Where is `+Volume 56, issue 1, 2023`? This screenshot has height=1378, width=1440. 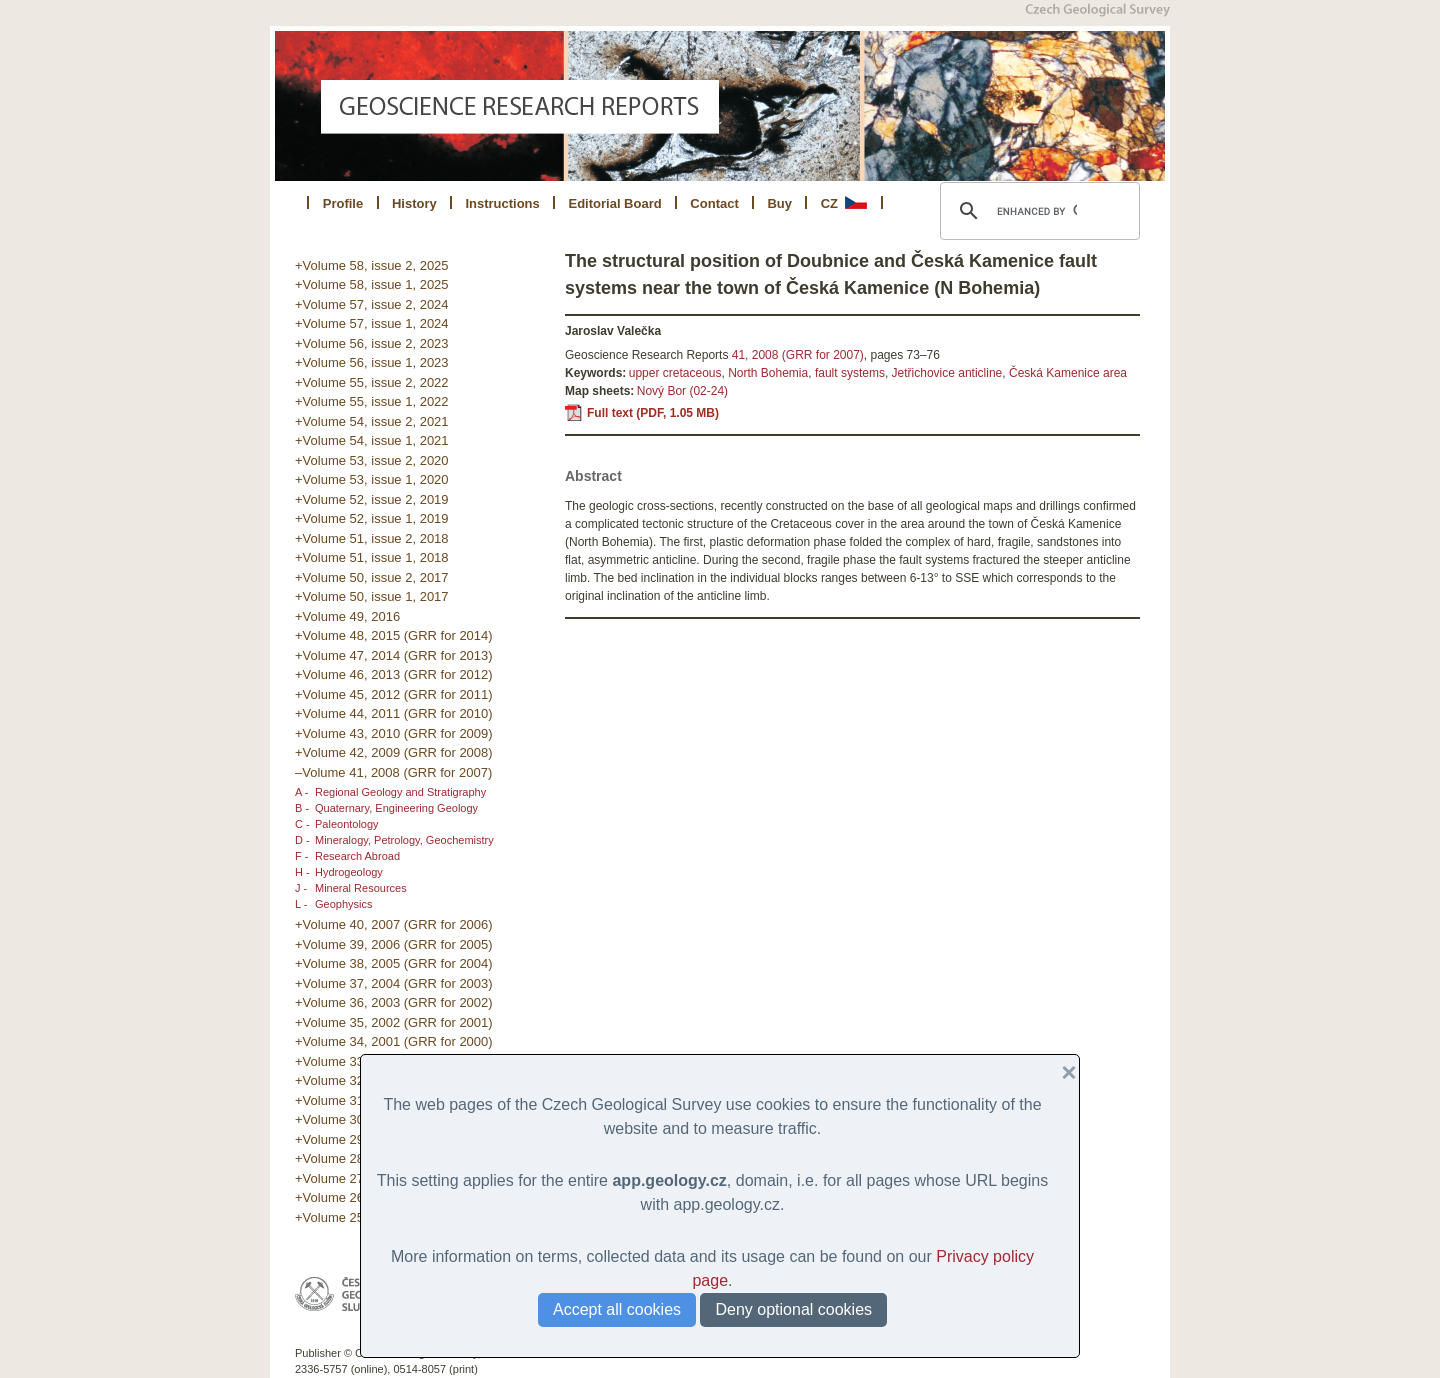 +Volume 56, issue 1, 2023 is located at coordinates (372, 362).